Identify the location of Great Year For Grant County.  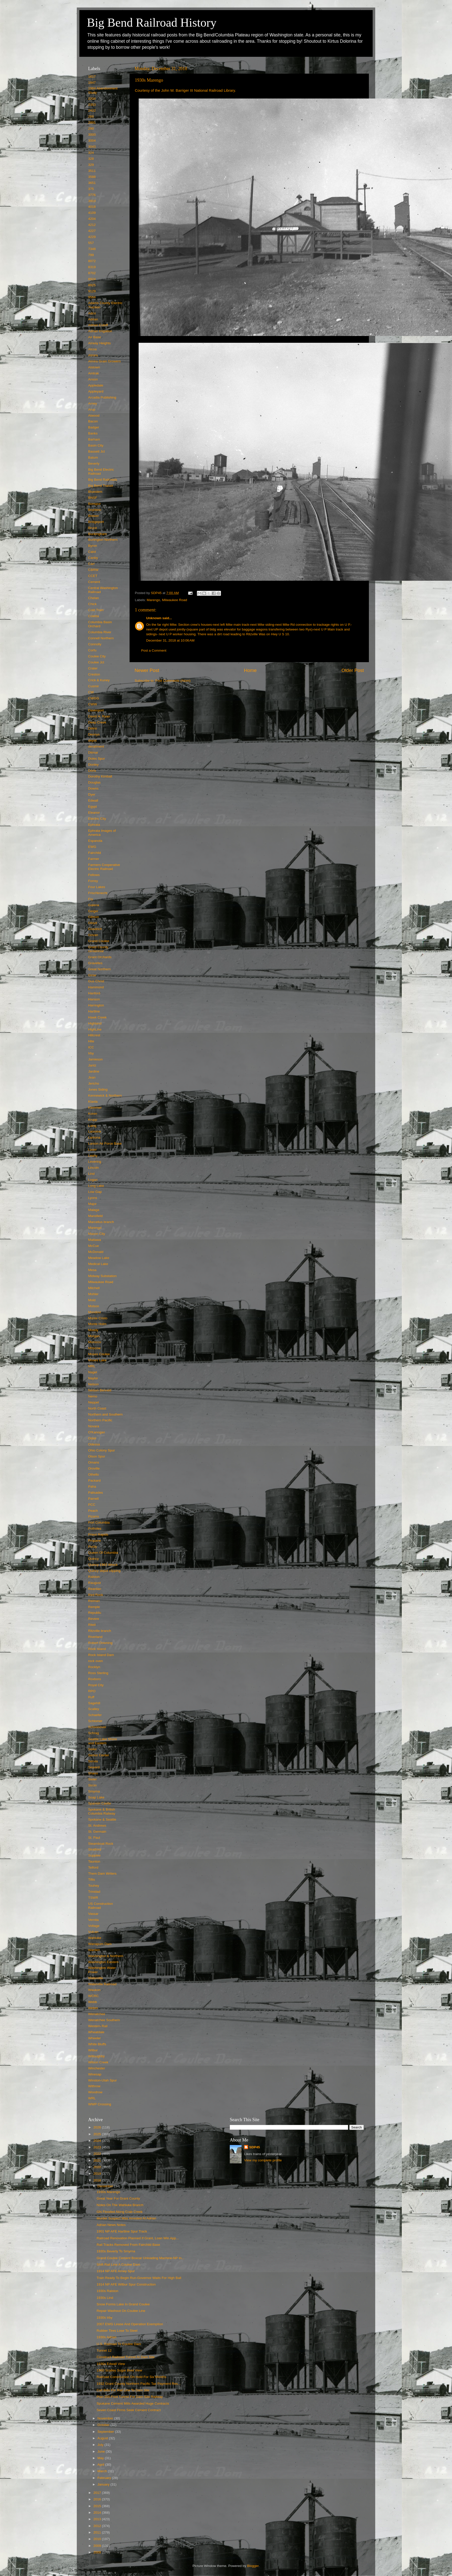
(118, 2198).